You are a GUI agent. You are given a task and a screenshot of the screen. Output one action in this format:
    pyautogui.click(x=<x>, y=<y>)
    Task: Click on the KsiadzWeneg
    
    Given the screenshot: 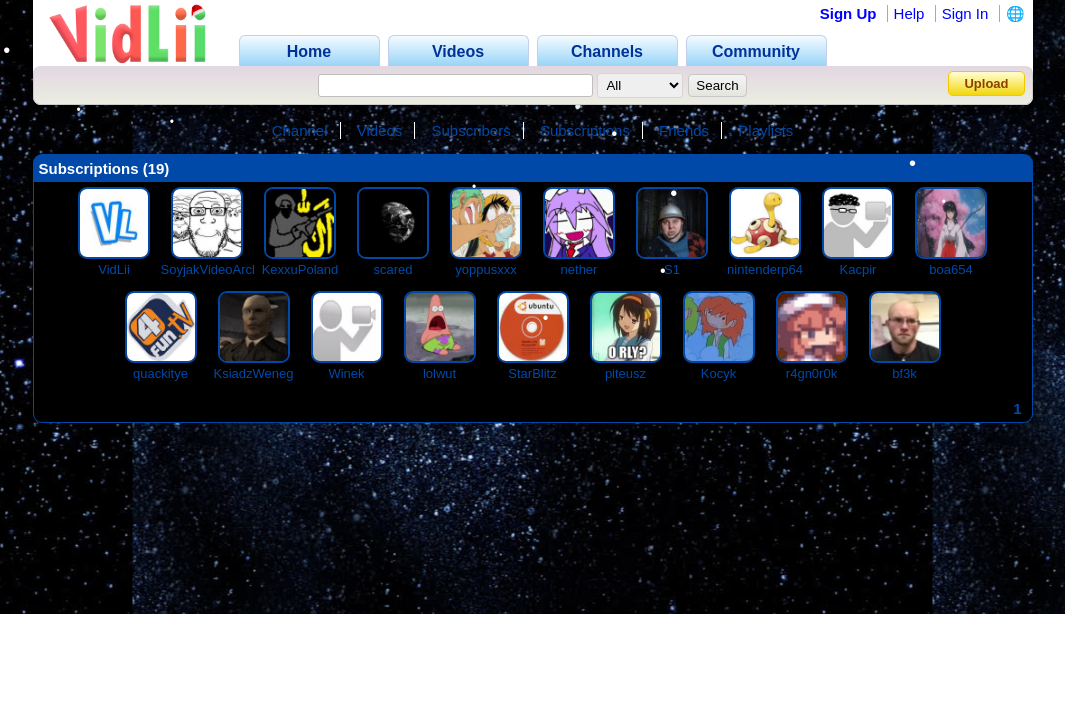 What is the action you would take?
    pyautogui.click(x=254, y=373)
    